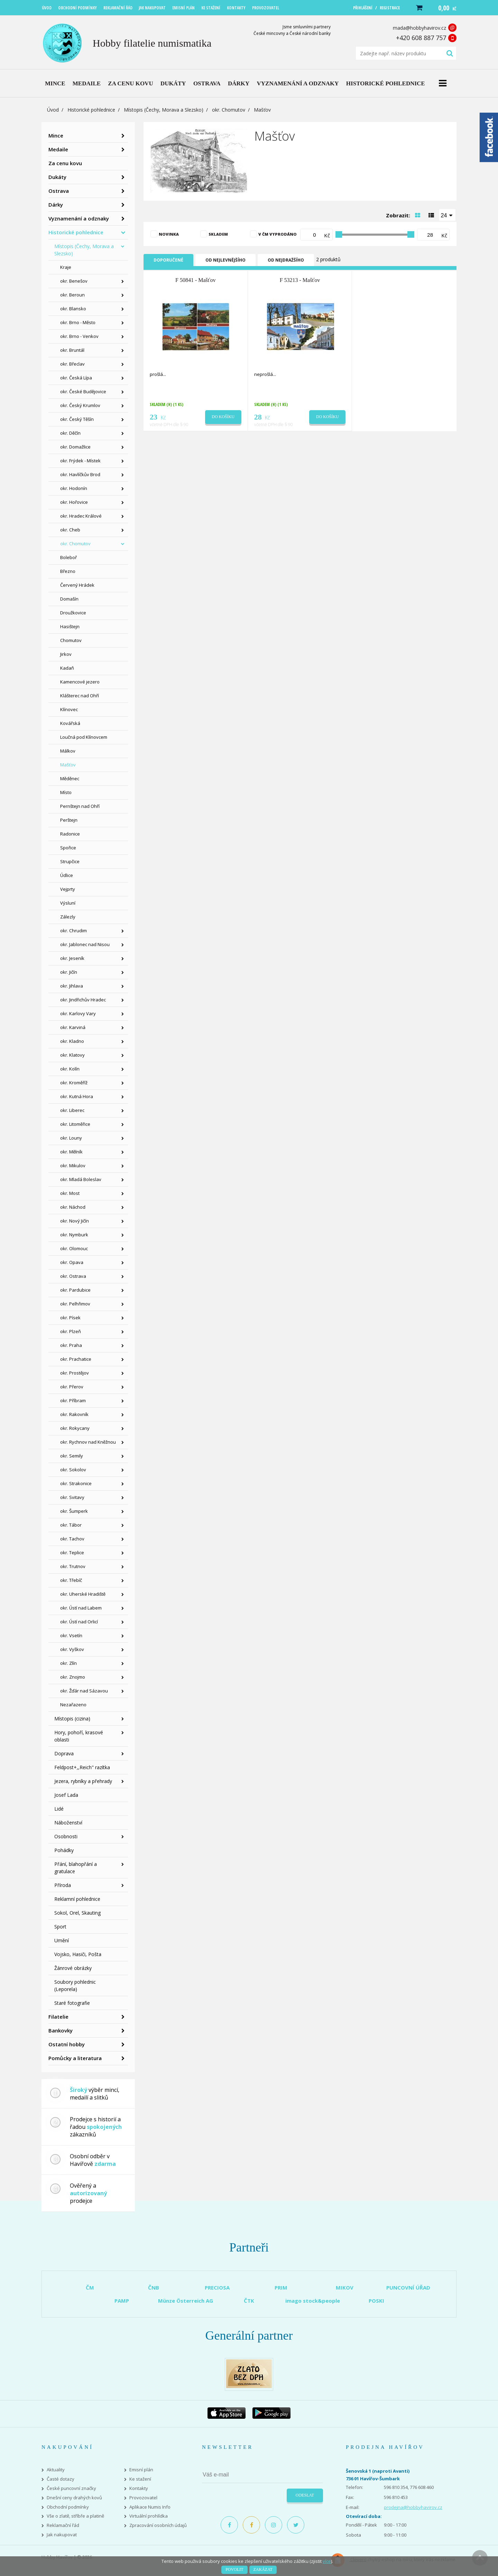 The image size is (498, 2576). I want to click on Doporučené, so click(168, 260).